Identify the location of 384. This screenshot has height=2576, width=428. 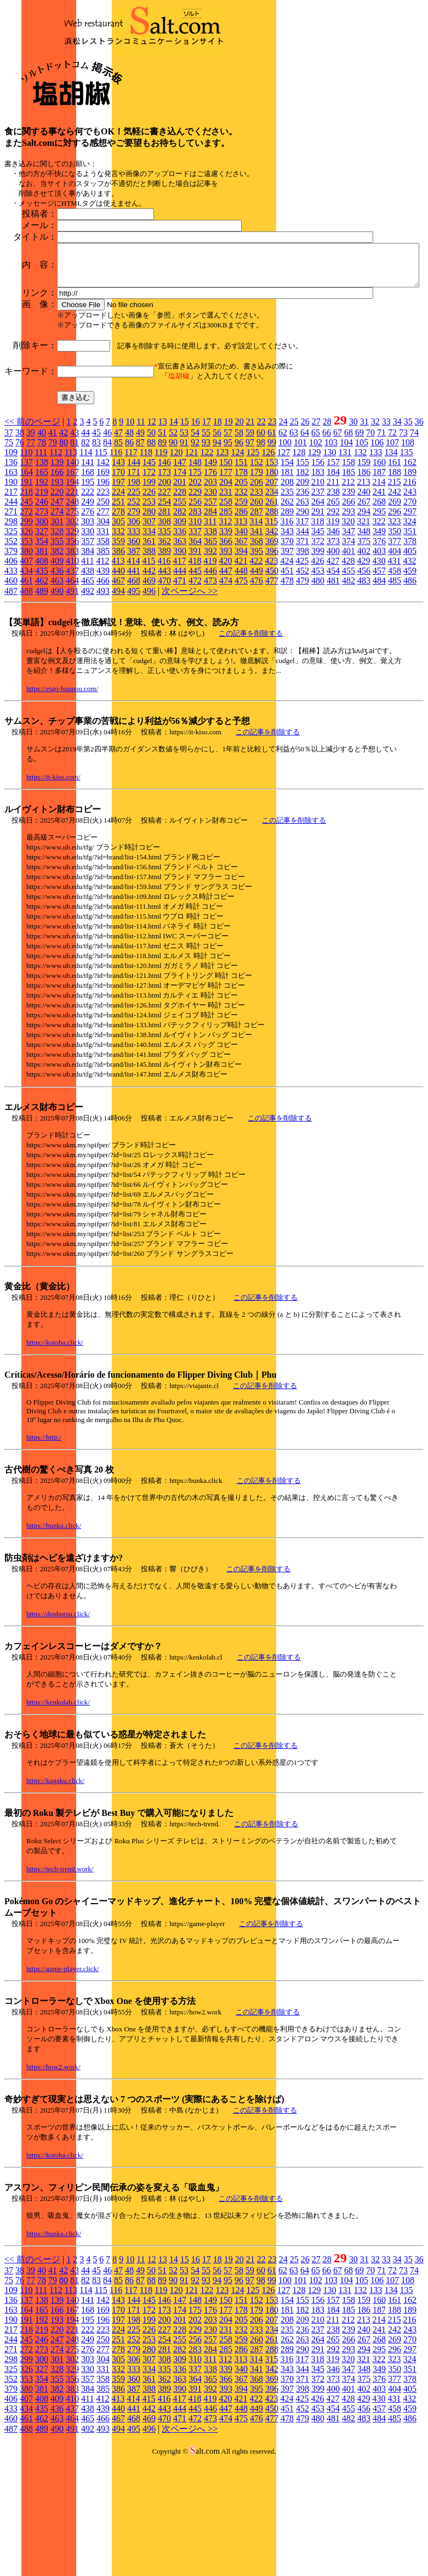
(87, 666).